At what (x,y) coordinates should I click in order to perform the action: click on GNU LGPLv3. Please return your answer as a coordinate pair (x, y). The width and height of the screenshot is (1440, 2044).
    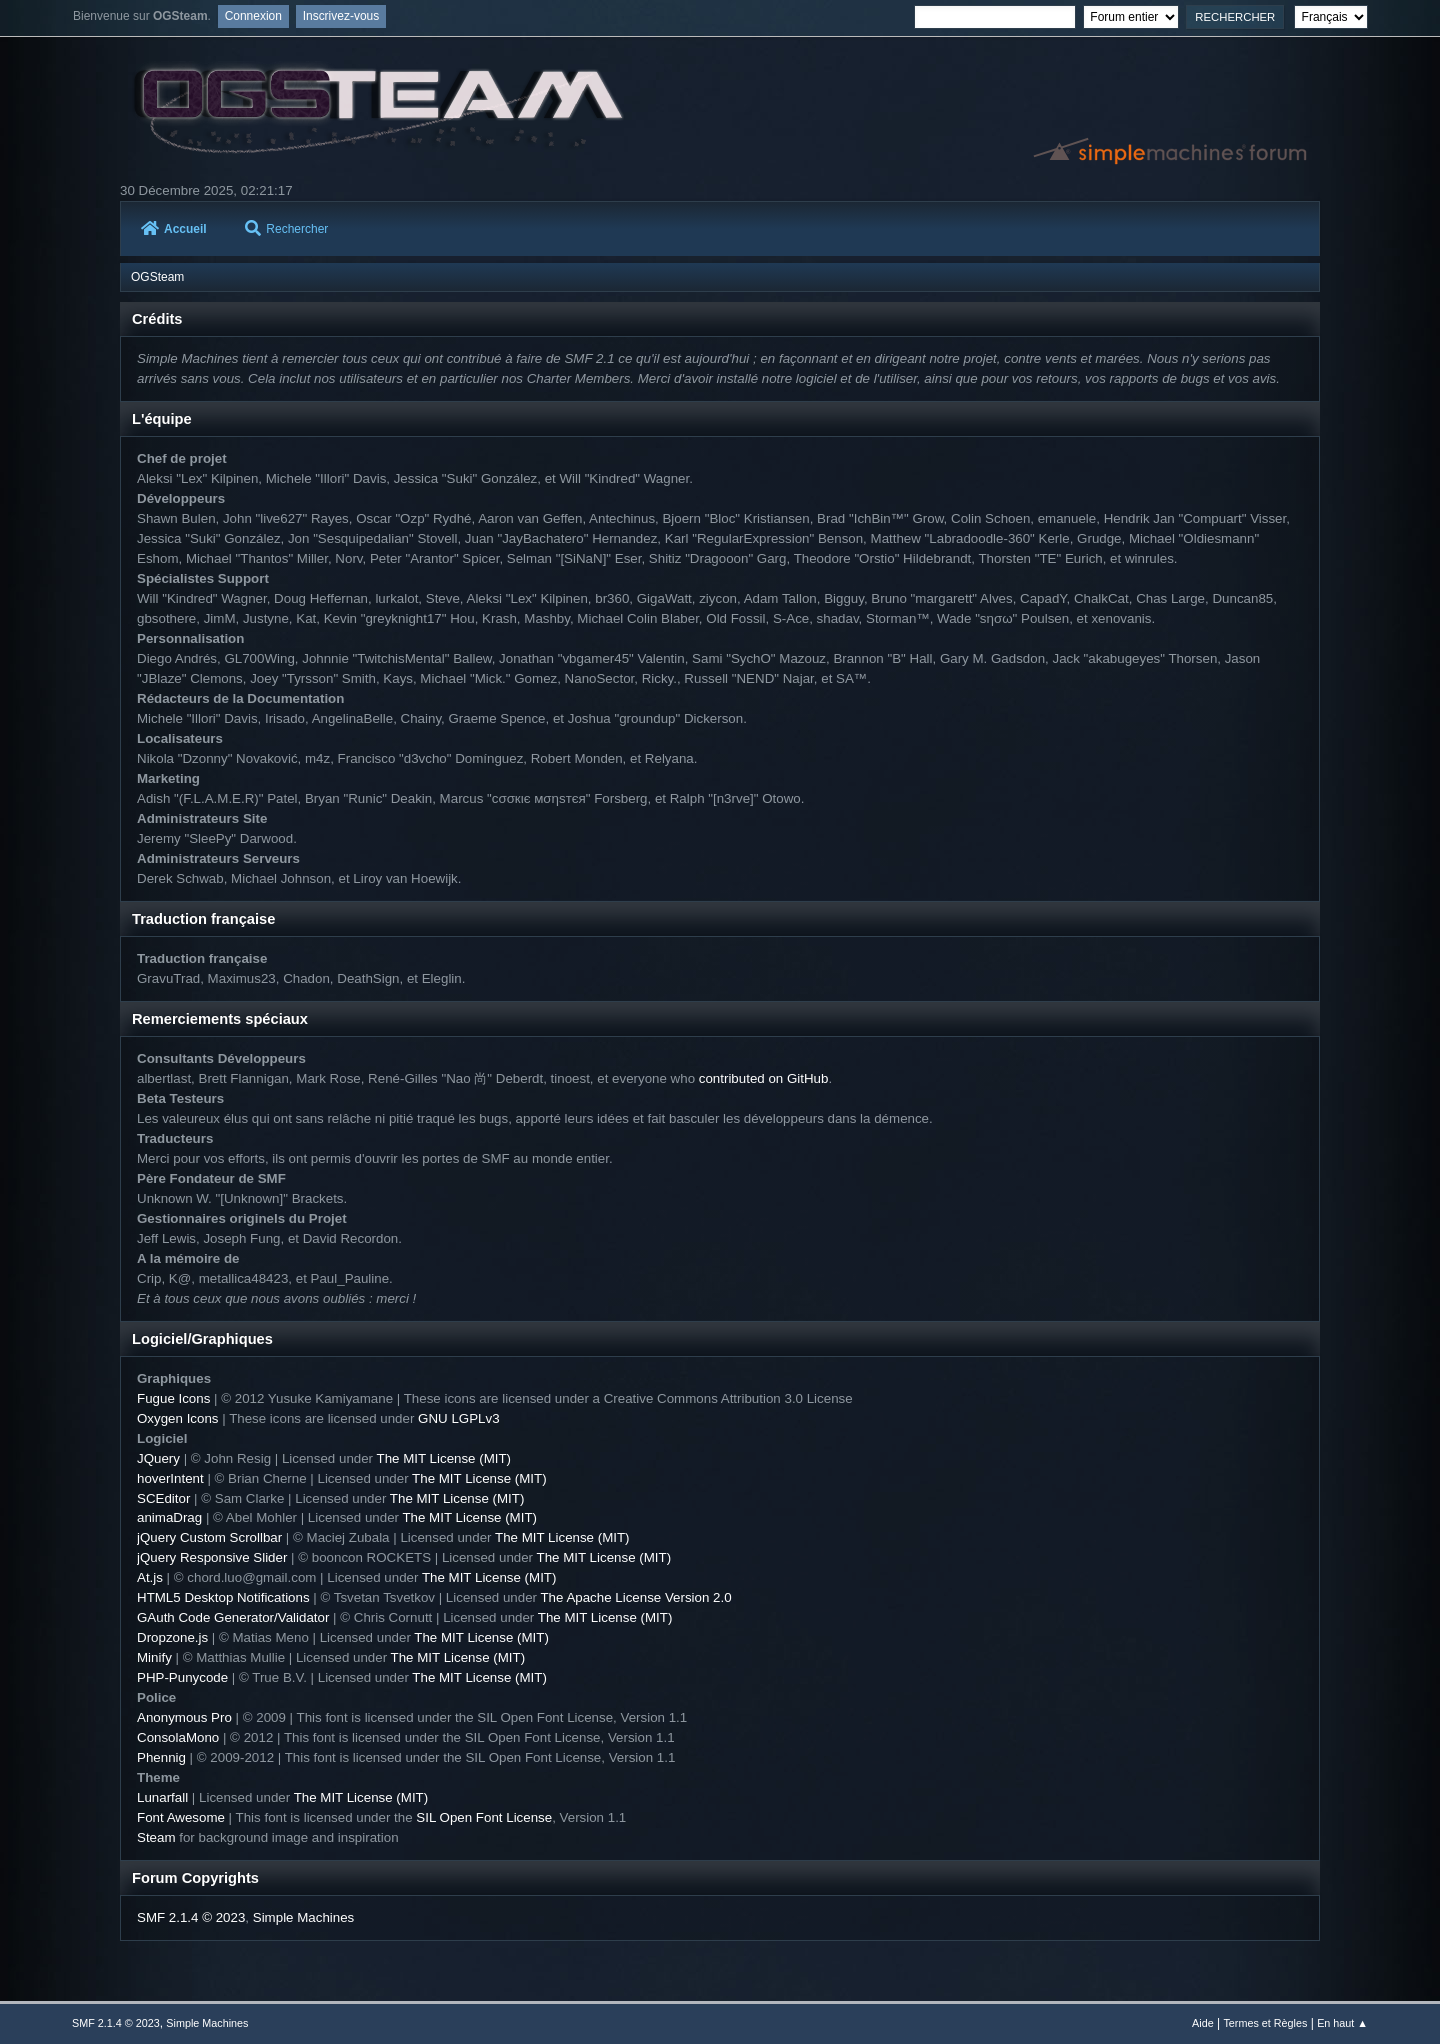
    Looking at the image, I should click on (458, 1418).